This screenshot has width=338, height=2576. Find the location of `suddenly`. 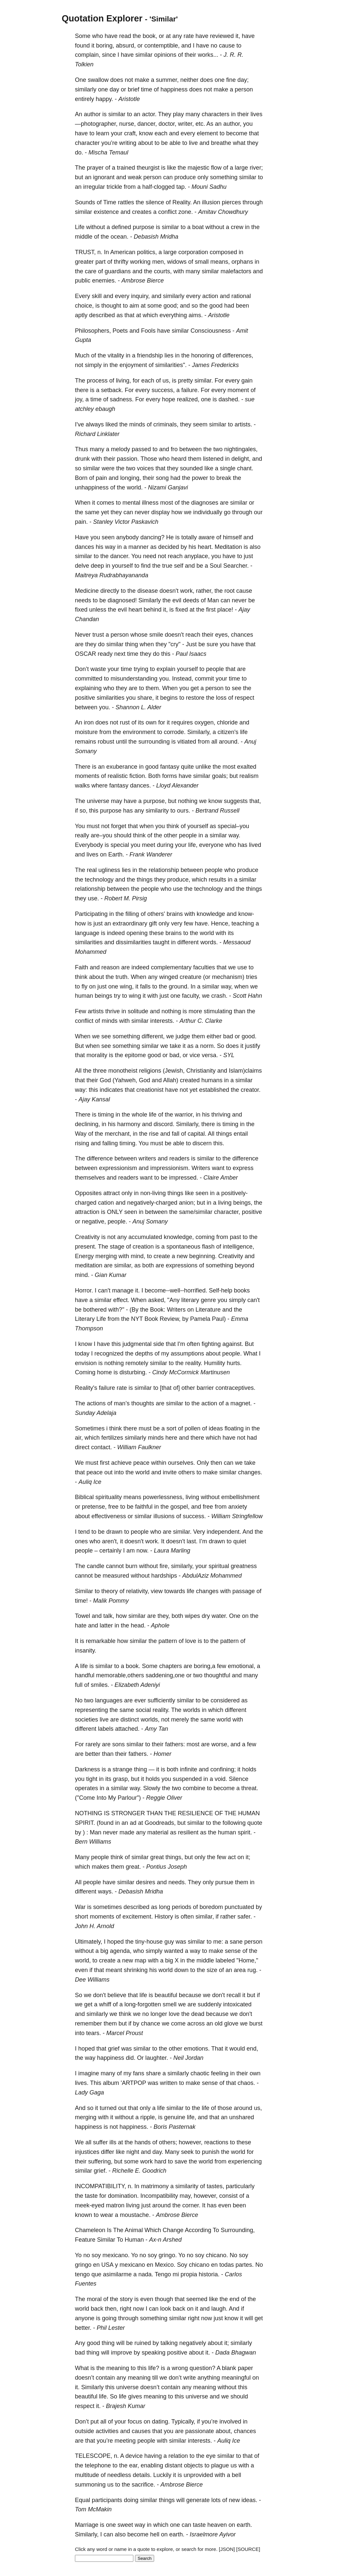

suddenly is located at coordinates (209, 2004).